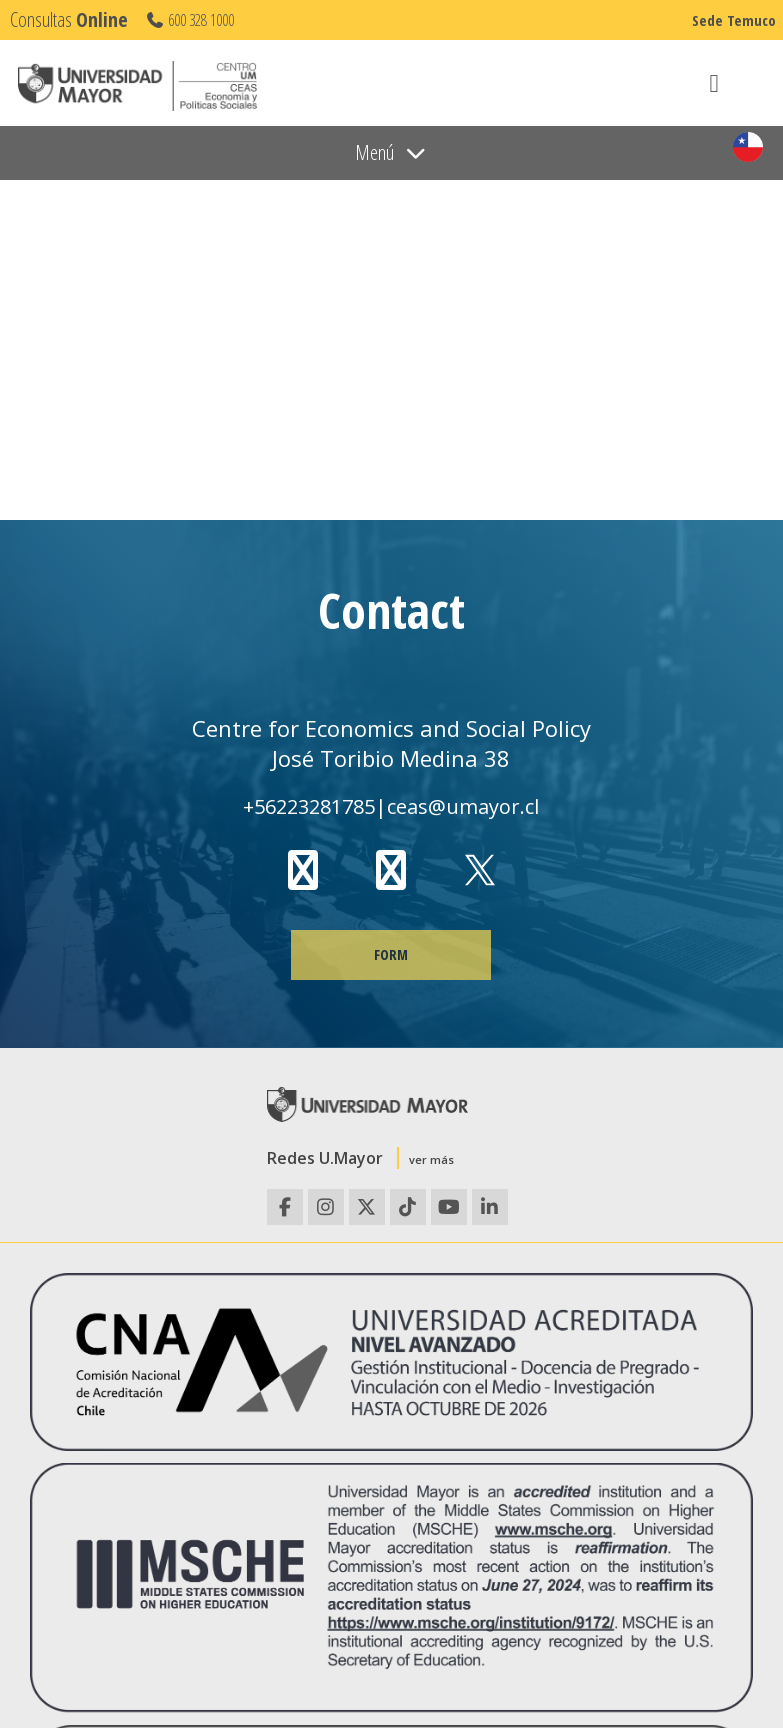 The width and height of the screenshot is (783, 1728). Describe the element at coordinates (69, 19) in the screenshot. I see `Consultas` at that location.